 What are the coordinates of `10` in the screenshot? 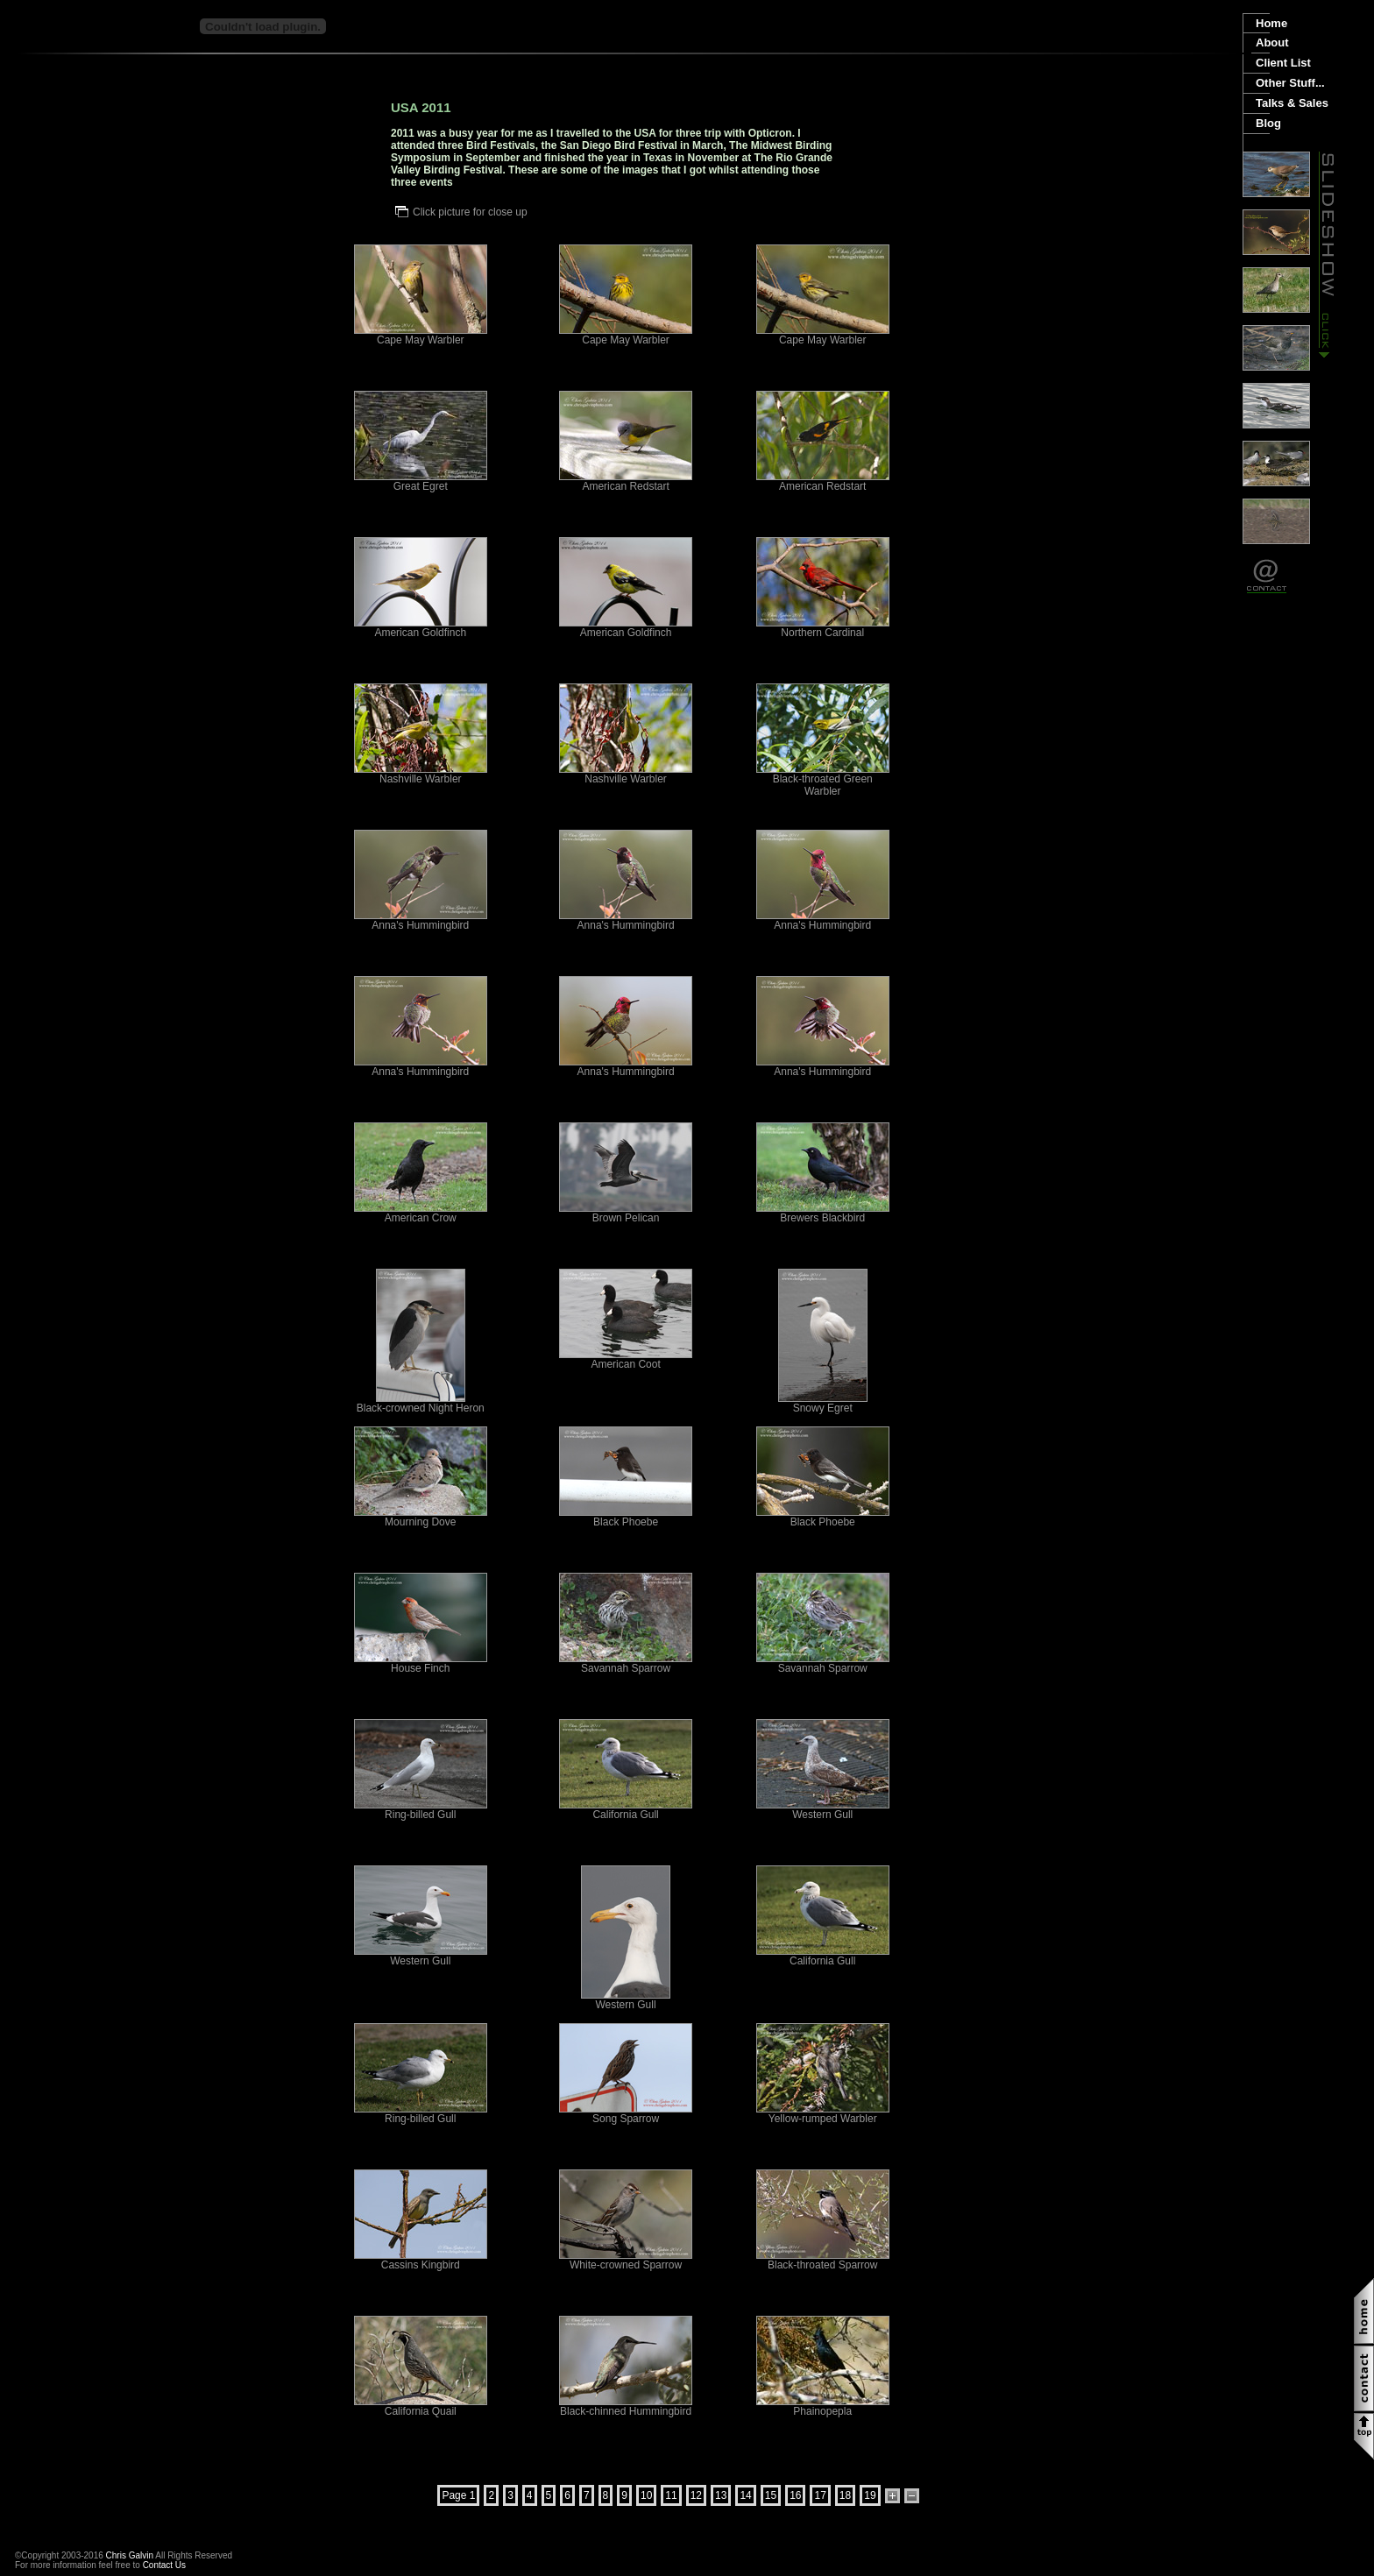 It's located at (646, 2495).